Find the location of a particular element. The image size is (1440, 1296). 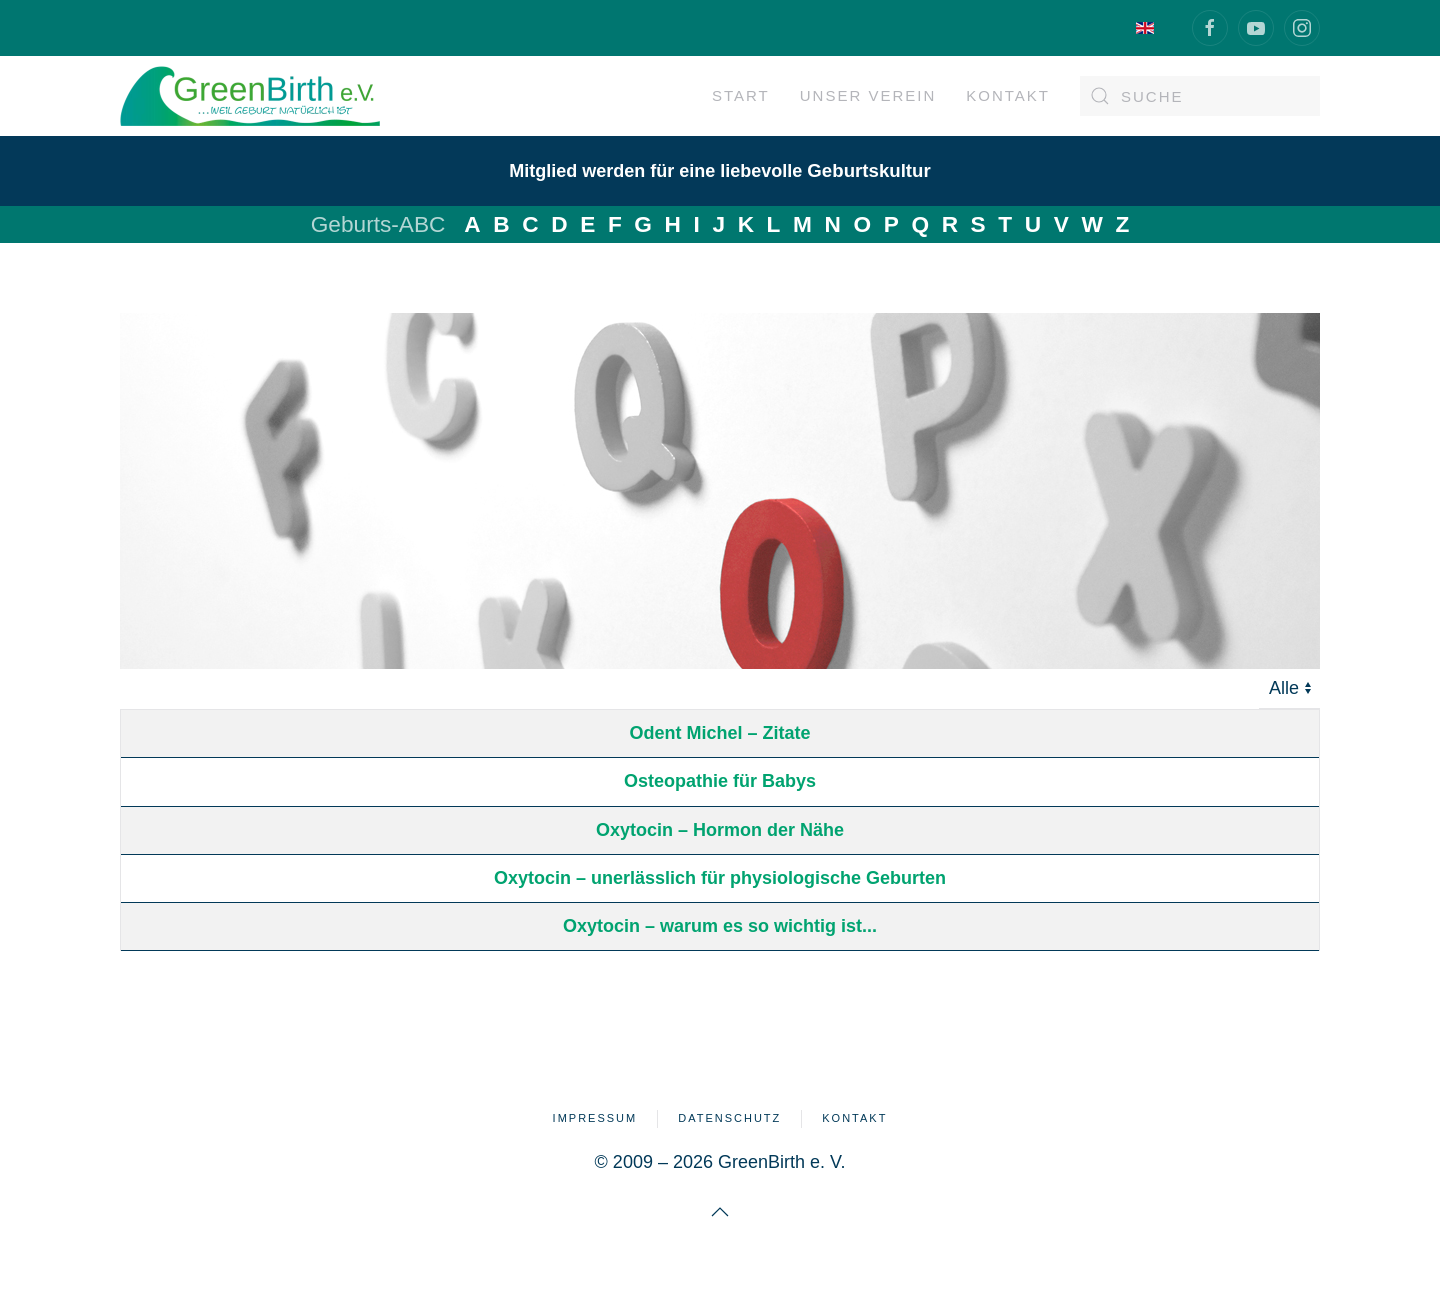

[combobox] is located at coordinates (1200, 96).